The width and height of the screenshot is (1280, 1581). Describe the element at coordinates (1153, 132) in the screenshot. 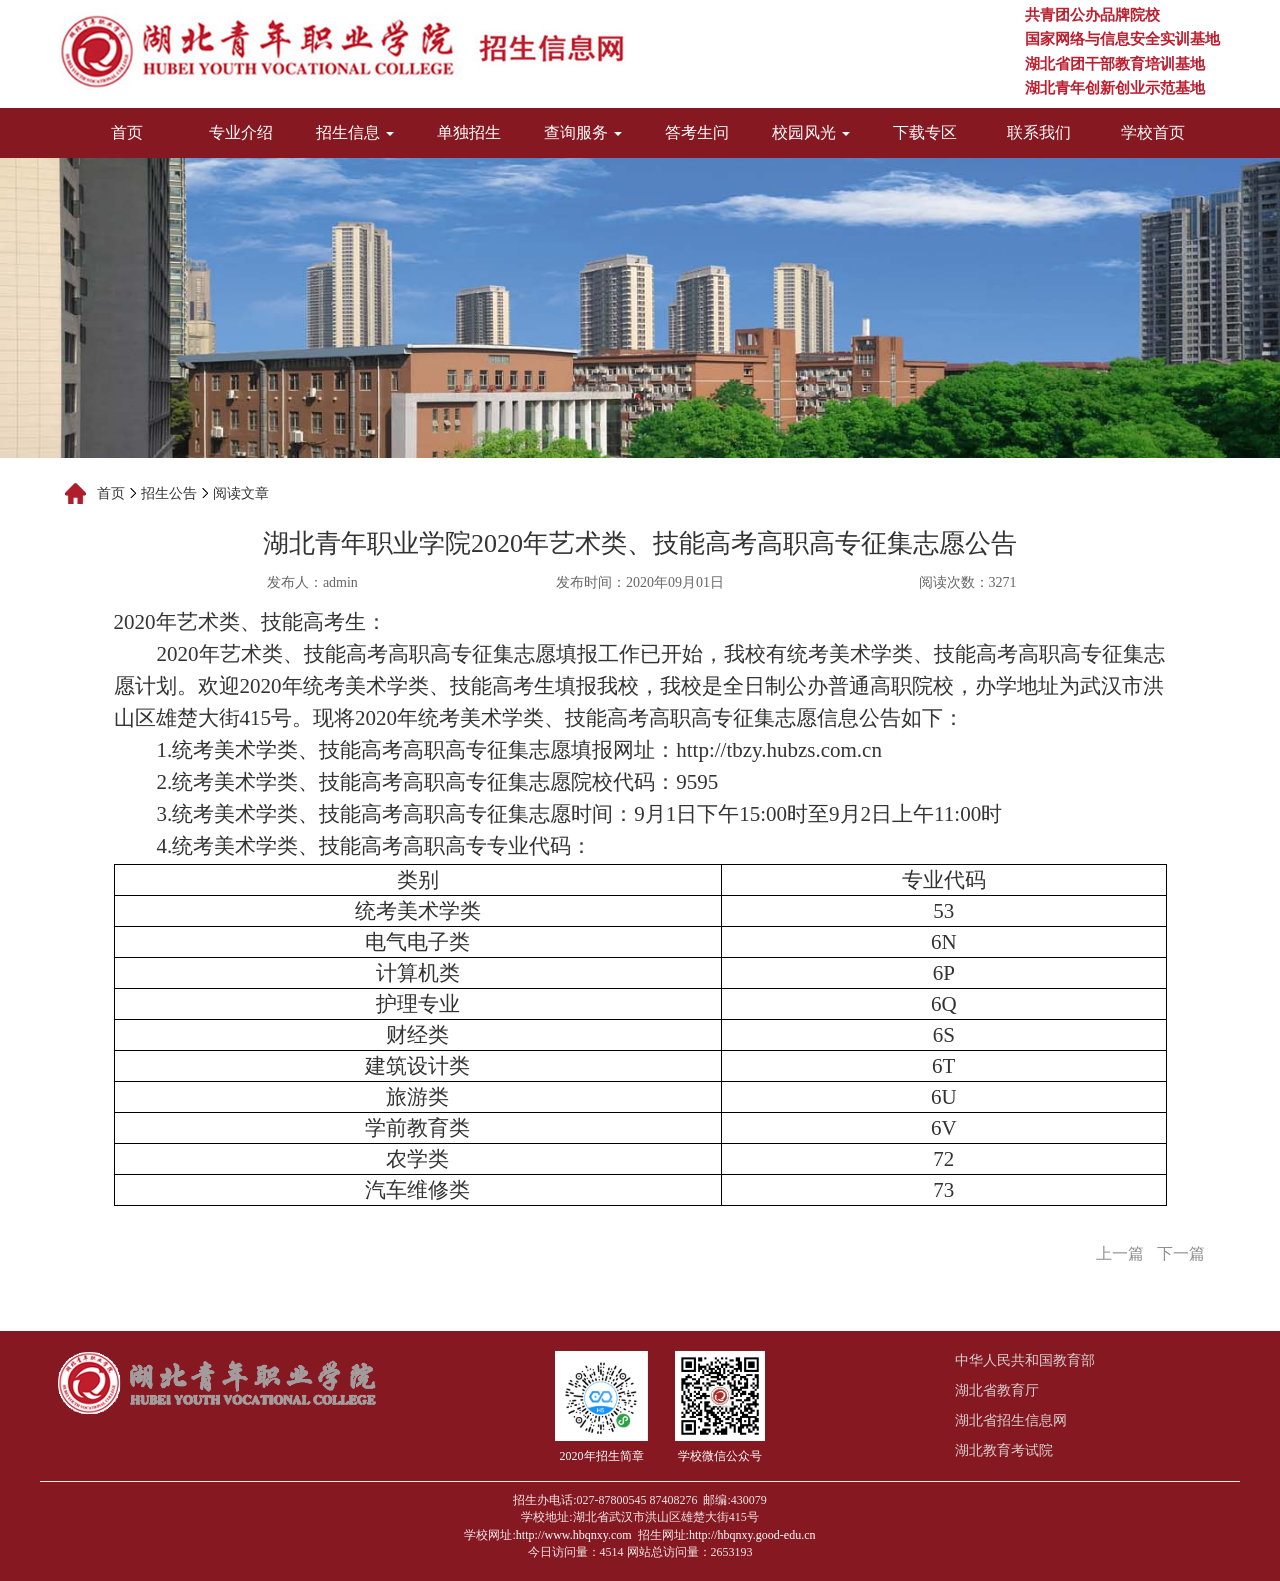

I see `学校首页` at that location.